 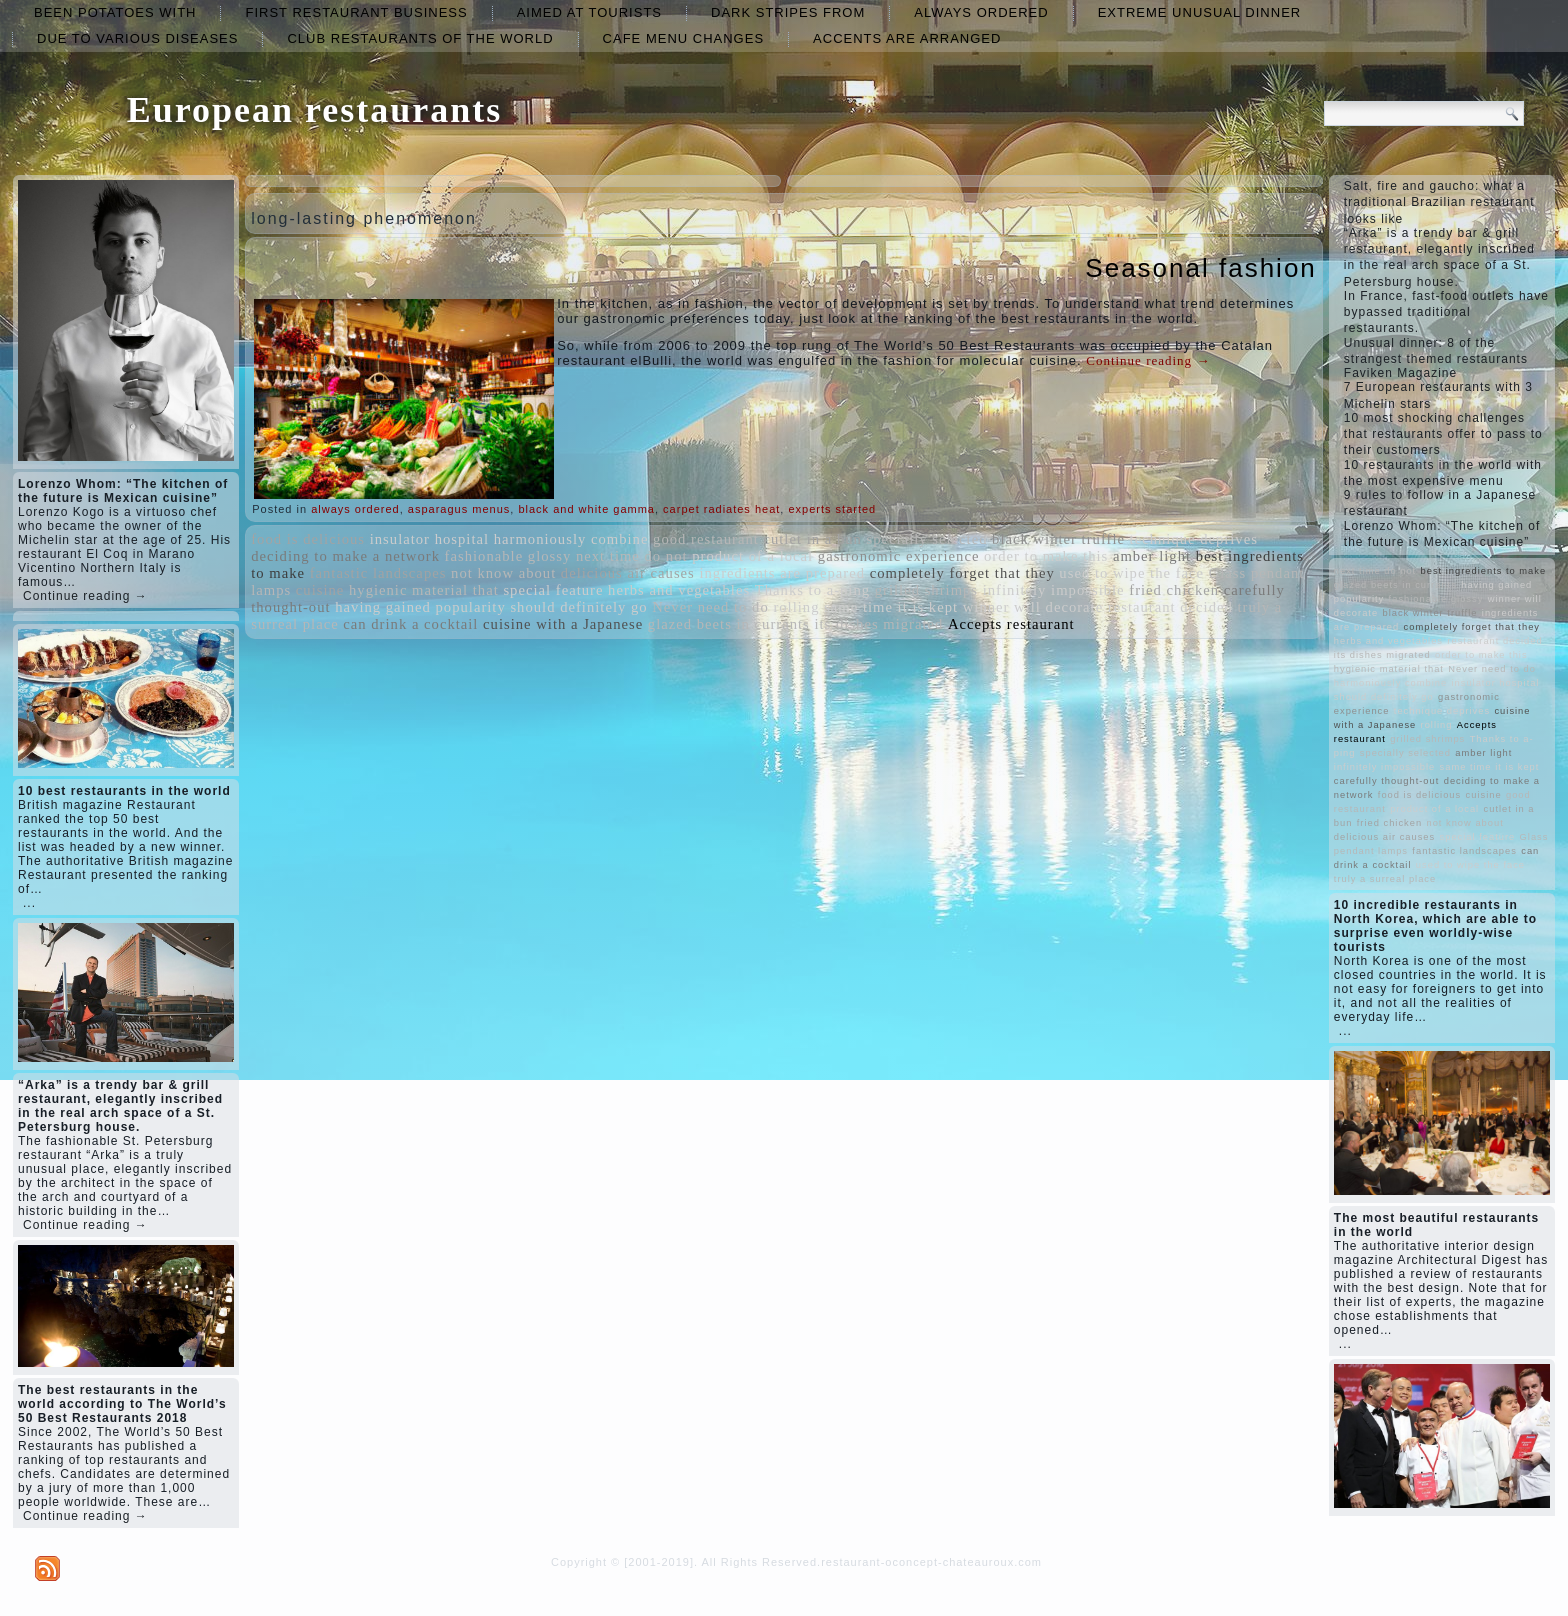 I want to click on Accepts restaurant, so click(x=1011, y=624).